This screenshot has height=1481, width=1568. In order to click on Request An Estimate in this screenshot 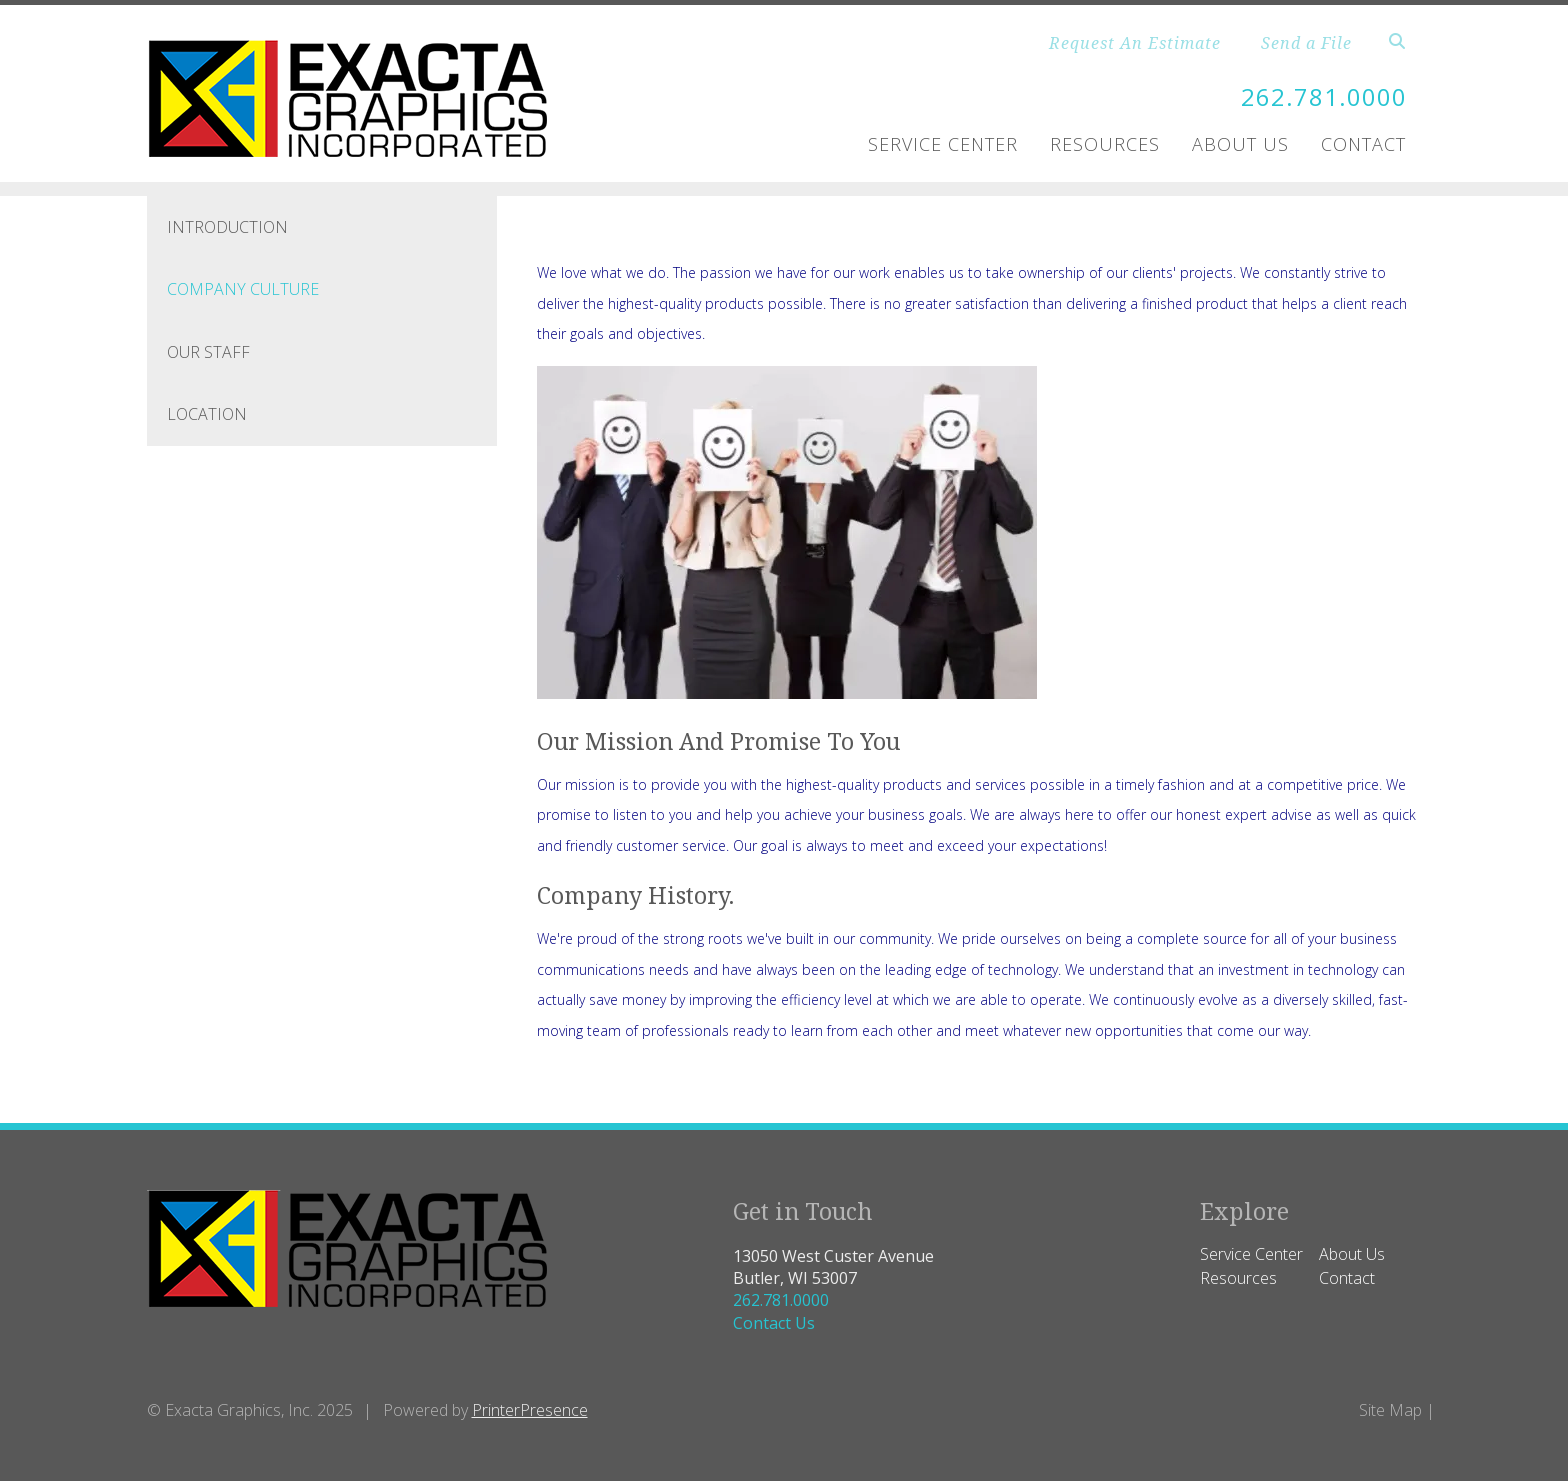, I will do `click(1135, 43)`.